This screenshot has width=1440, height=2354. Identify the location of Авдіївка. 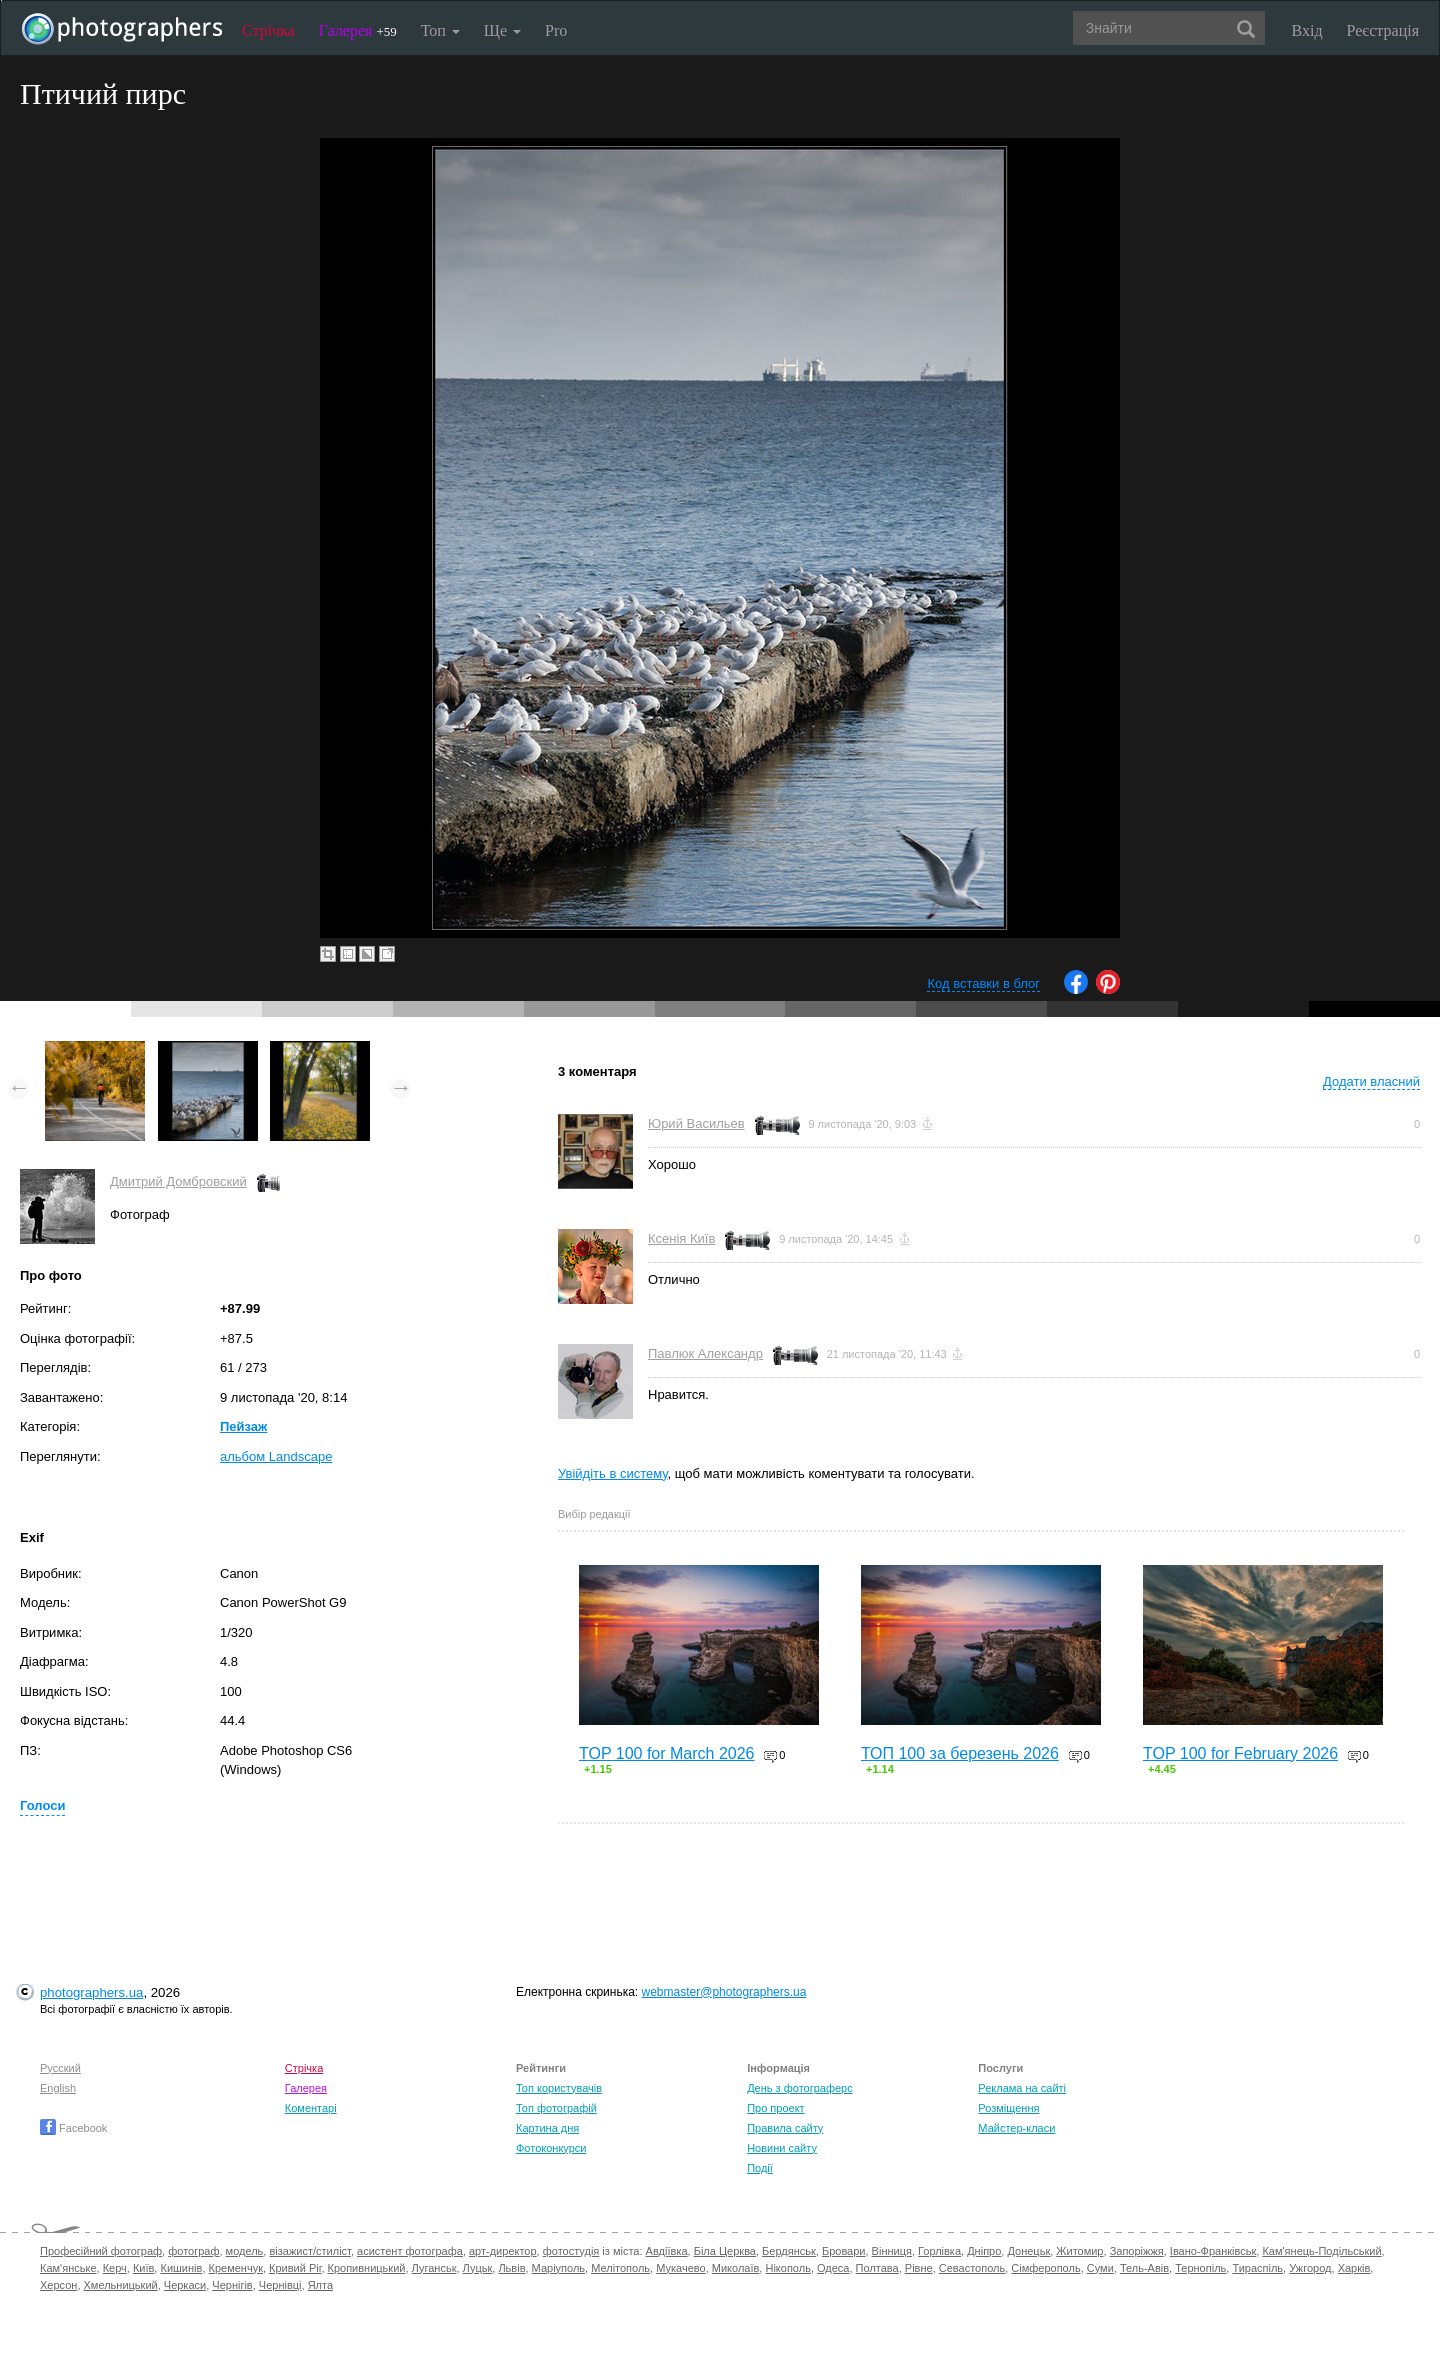
(667, 2251).